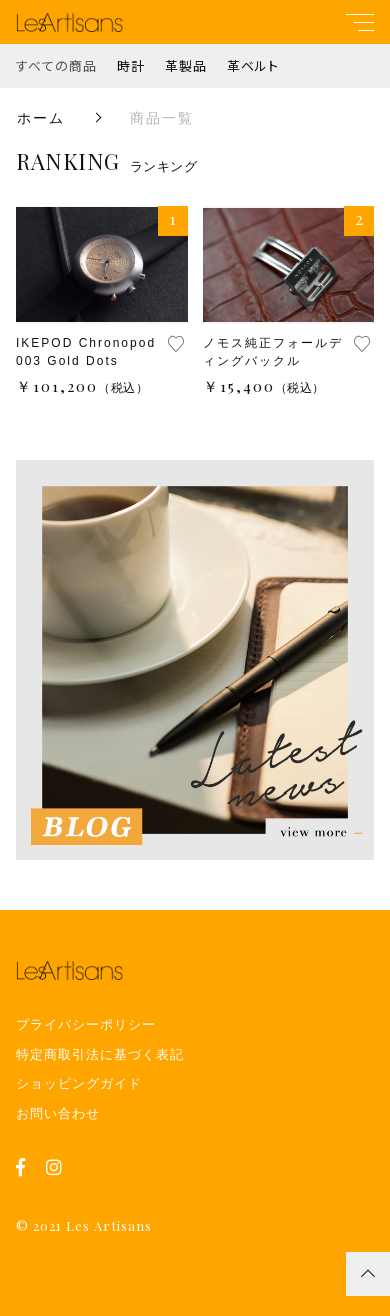 Image resolution: width=390 pixels, height=1316 pixels. Describe the element at coordinates (86, 1024) in the screenshot. I see `プライバシーポリシー` at that location.